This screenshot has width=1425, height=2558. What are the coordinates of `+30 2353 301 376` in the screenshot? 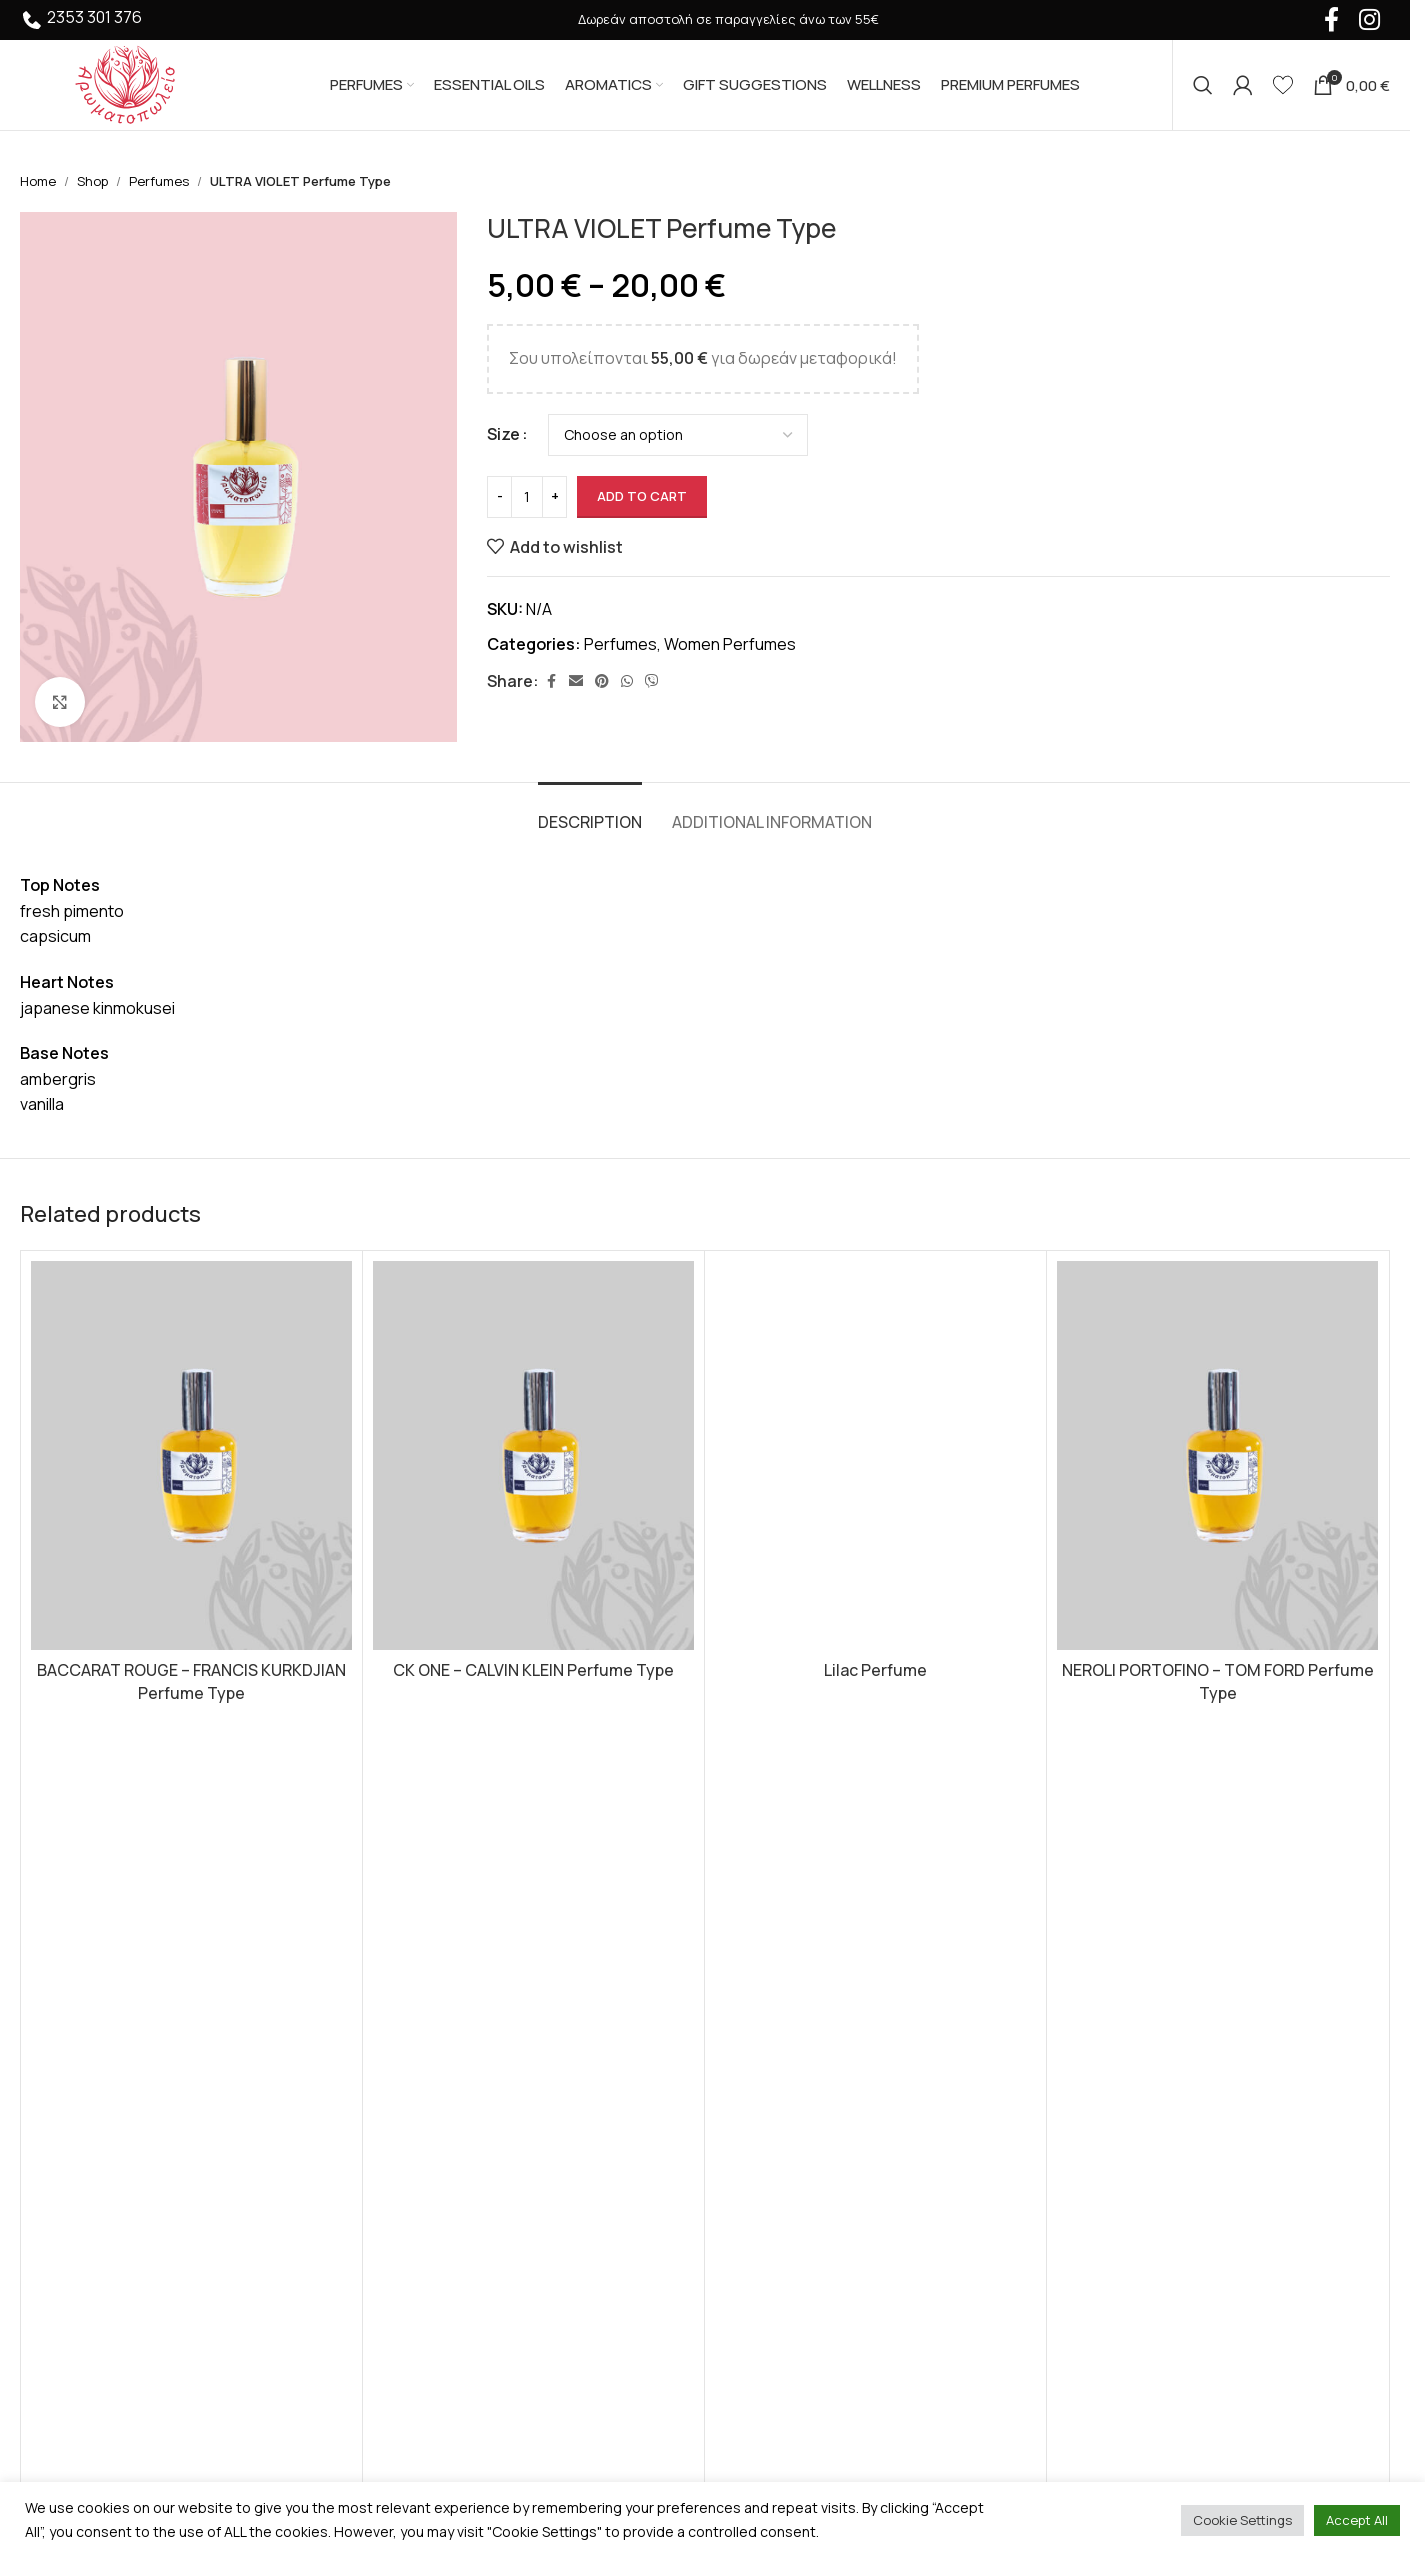 It's located at (102, 2248).